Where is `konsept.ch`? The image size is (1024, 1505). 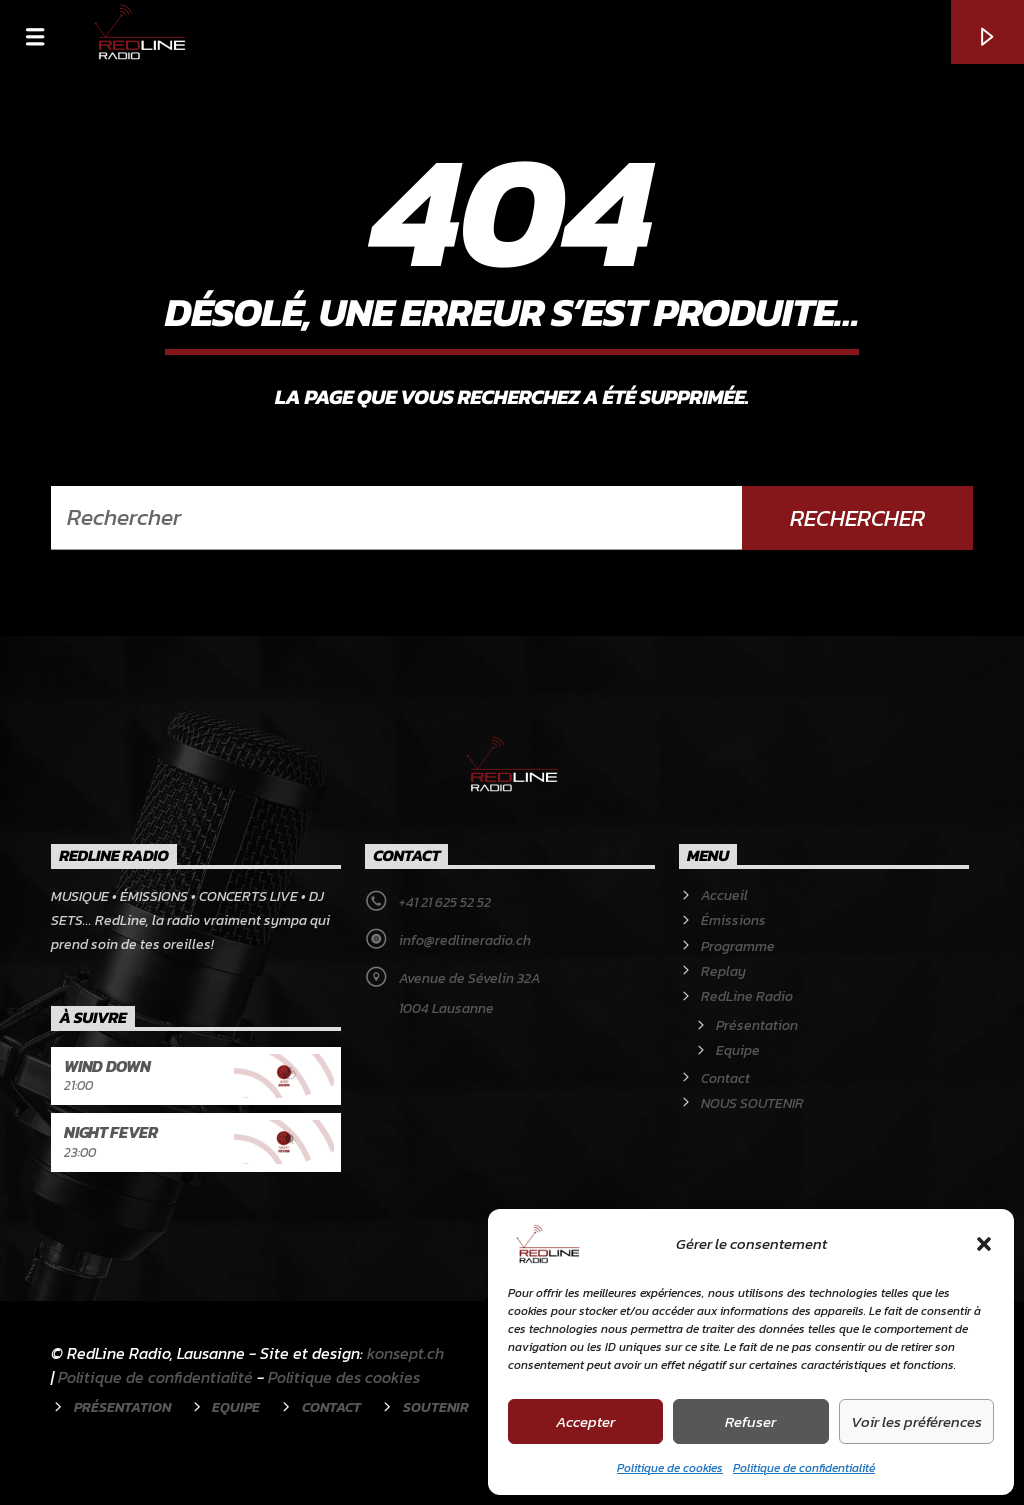 konsept.ch is located at coordinates (405, 1353).